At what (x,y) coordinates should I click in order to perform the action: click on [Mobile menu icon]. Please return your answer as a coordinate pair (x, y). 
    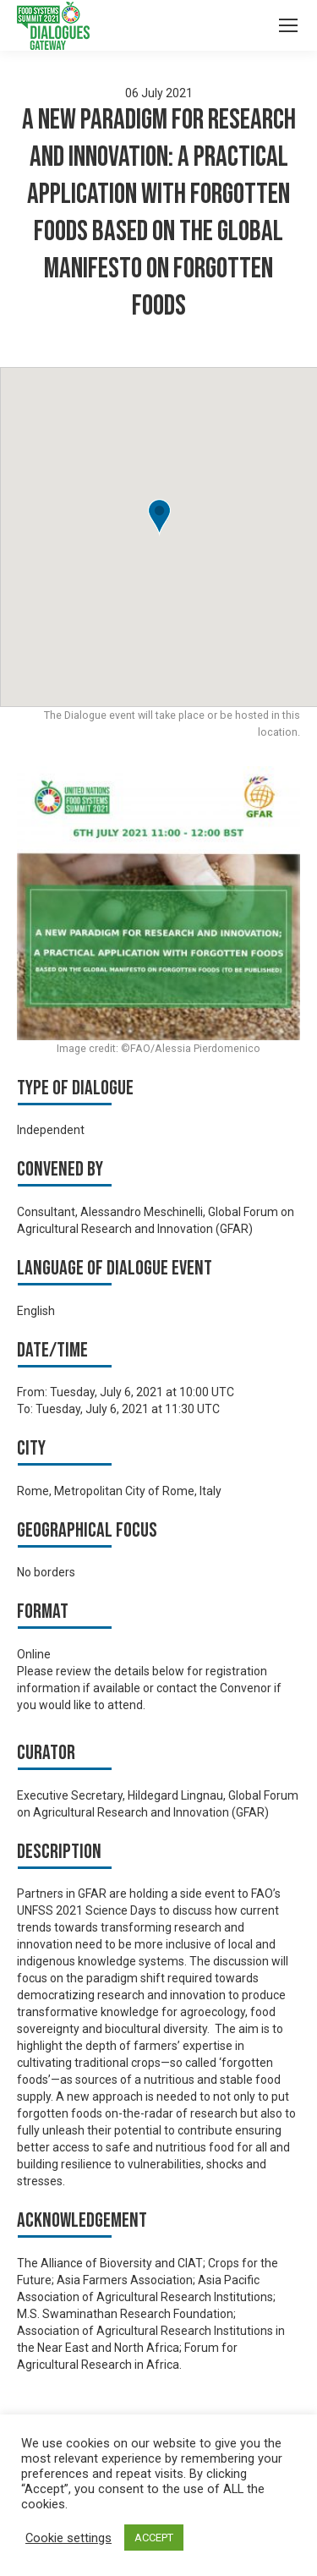
    Looking at the image, I should click on (288, 25).